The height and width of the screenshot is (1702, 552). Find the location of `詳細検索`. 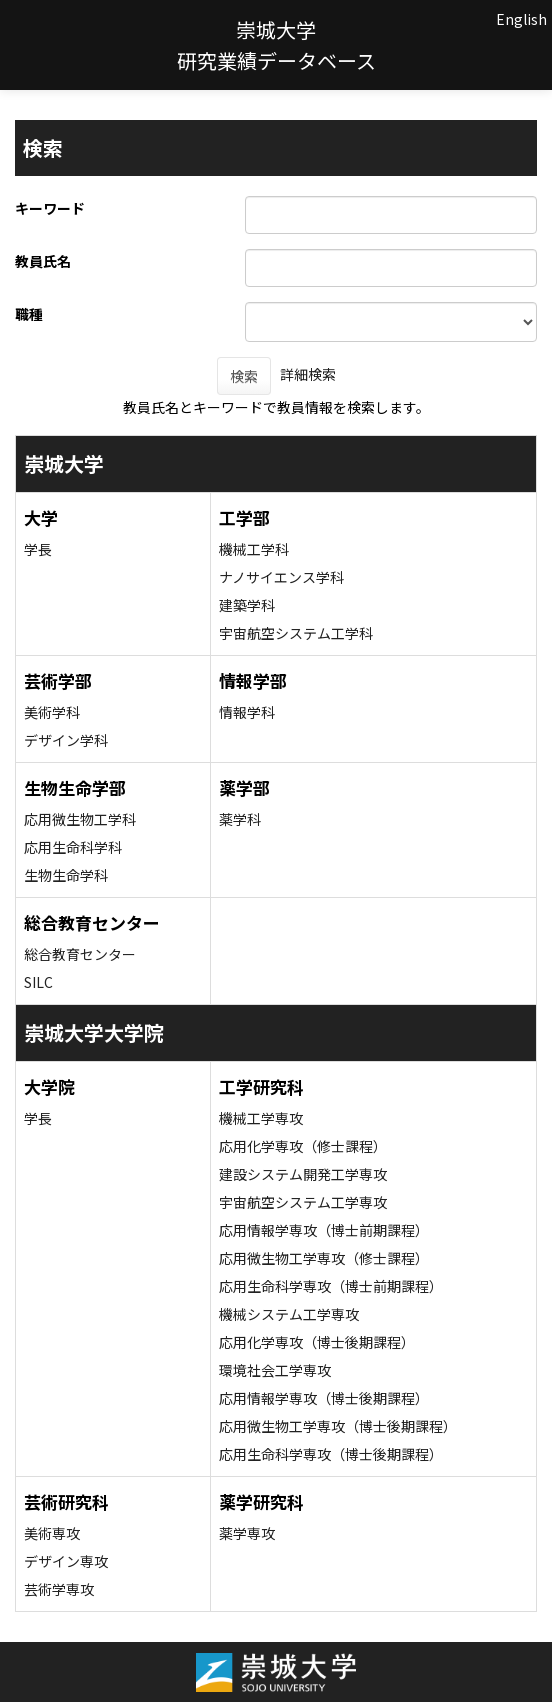

詳細検索 is located at coordinates (308, 374).